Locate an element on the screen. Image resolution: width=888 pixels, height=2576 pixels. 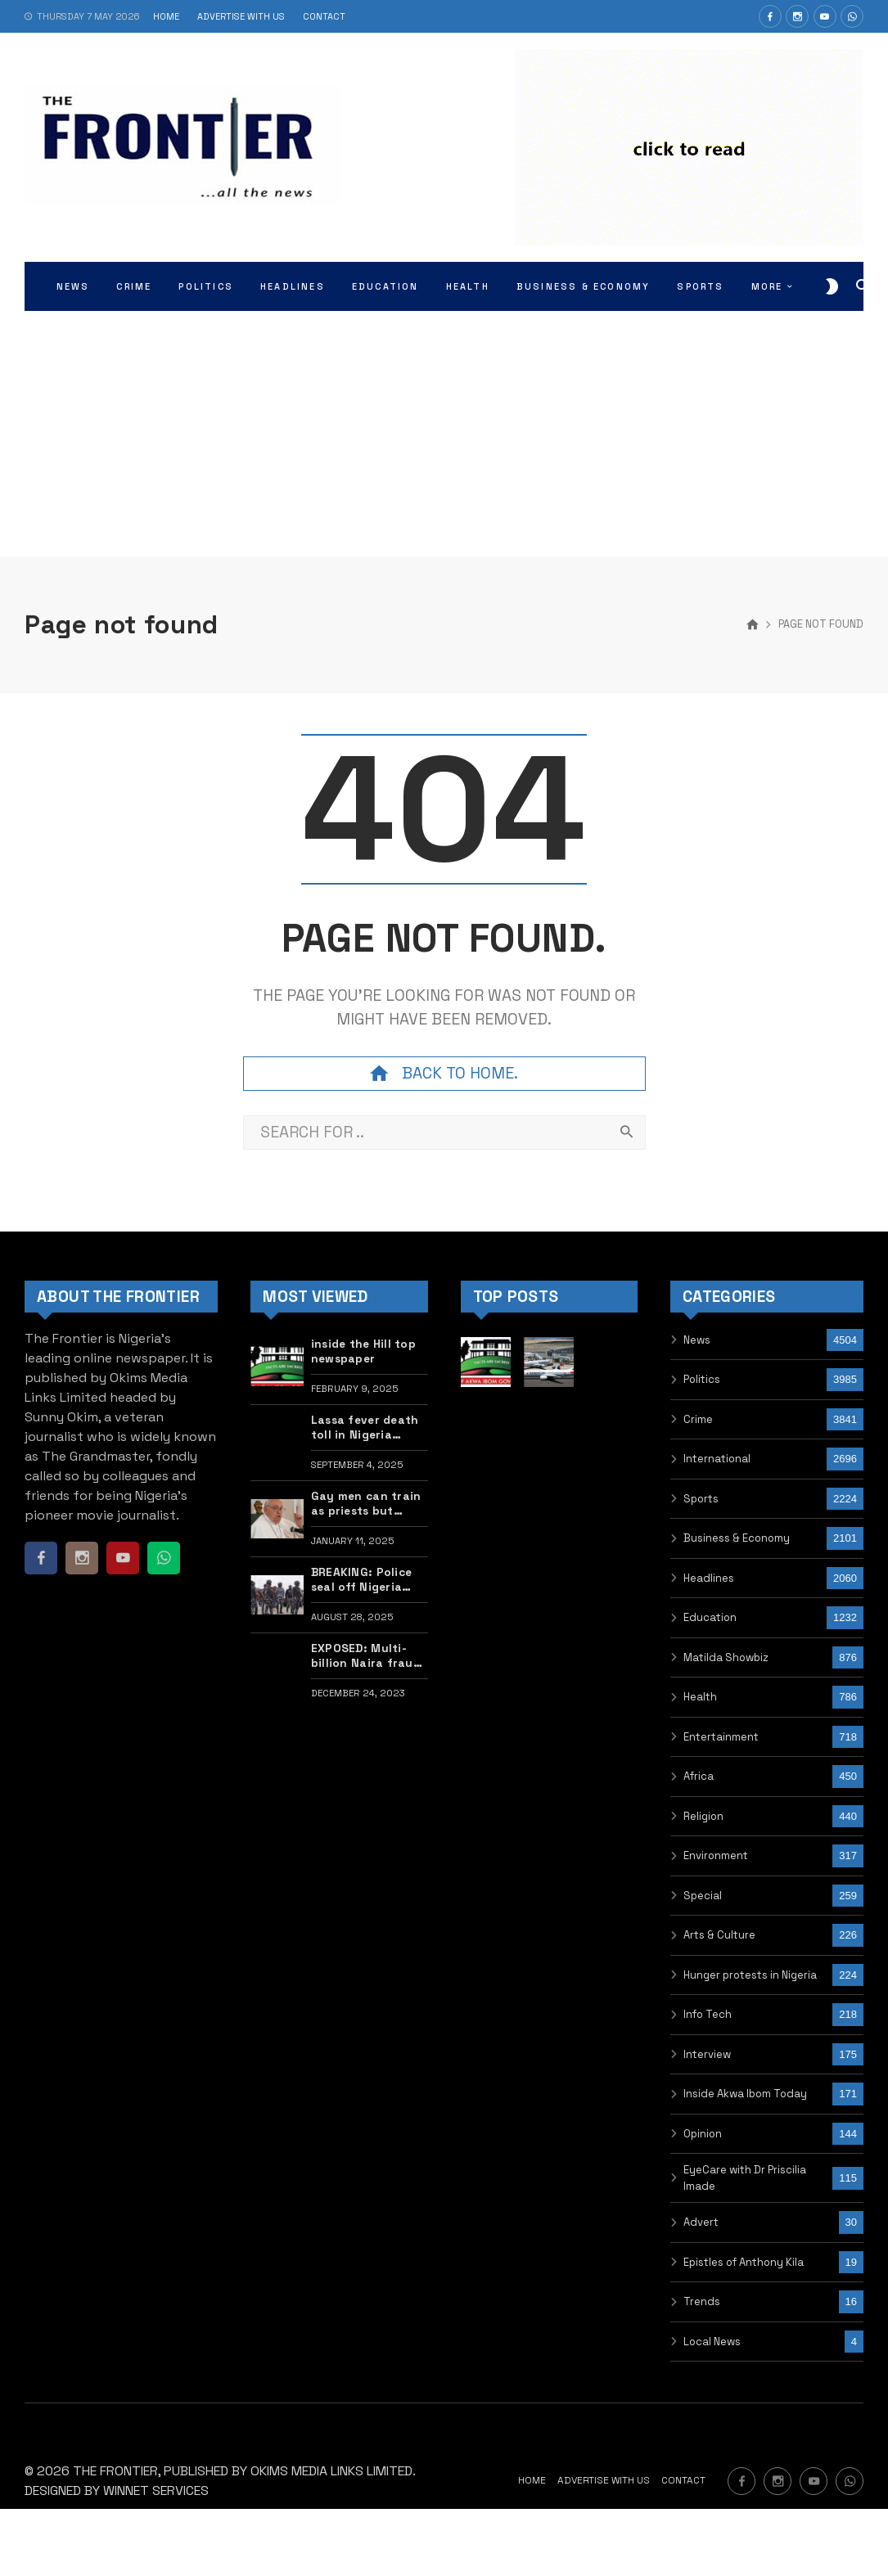
Headlines is located at coordinates (708, 1578).